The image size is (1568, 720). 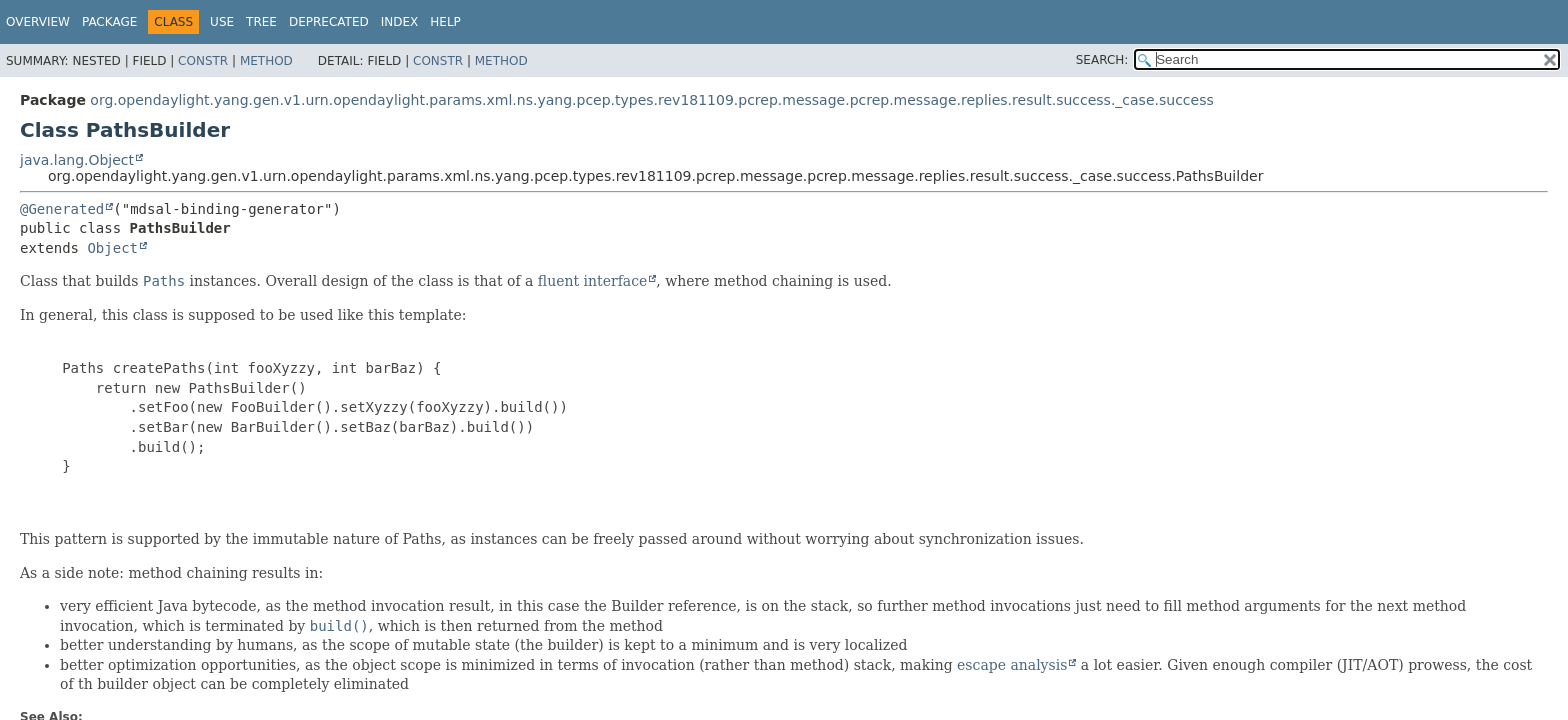 What do you see at coordinates (445, 22) in the screenshot?
I see `Help` at bounding box center [445, 22].